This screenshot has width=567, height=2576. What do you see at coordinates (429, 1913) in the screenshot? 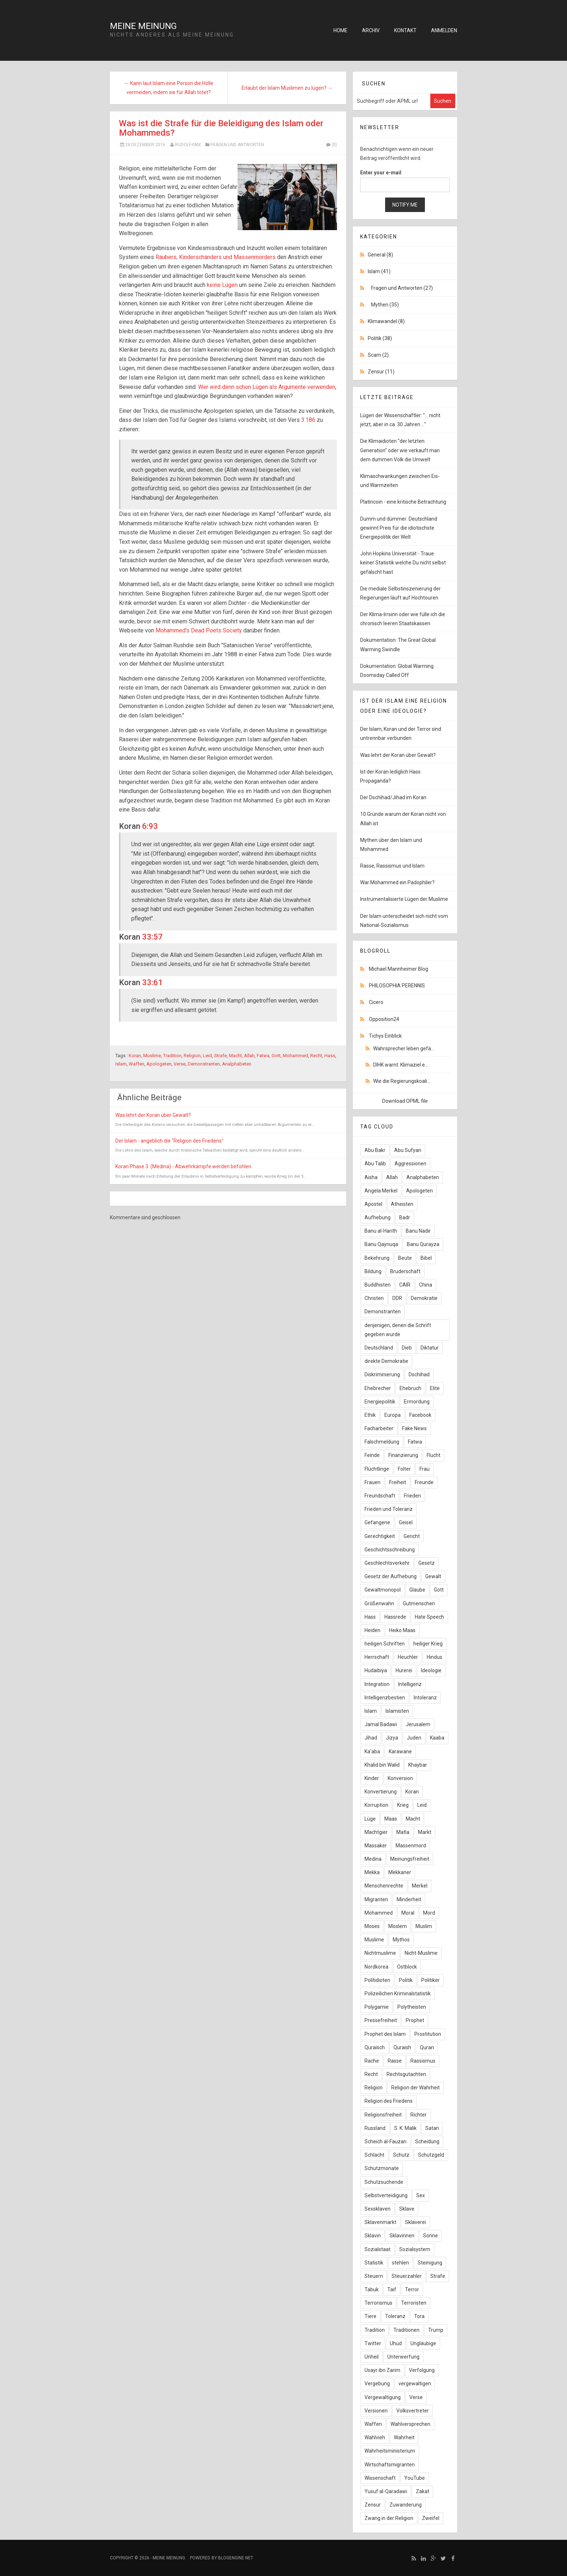
I see `Mord` at bounding box center [429, 1913].